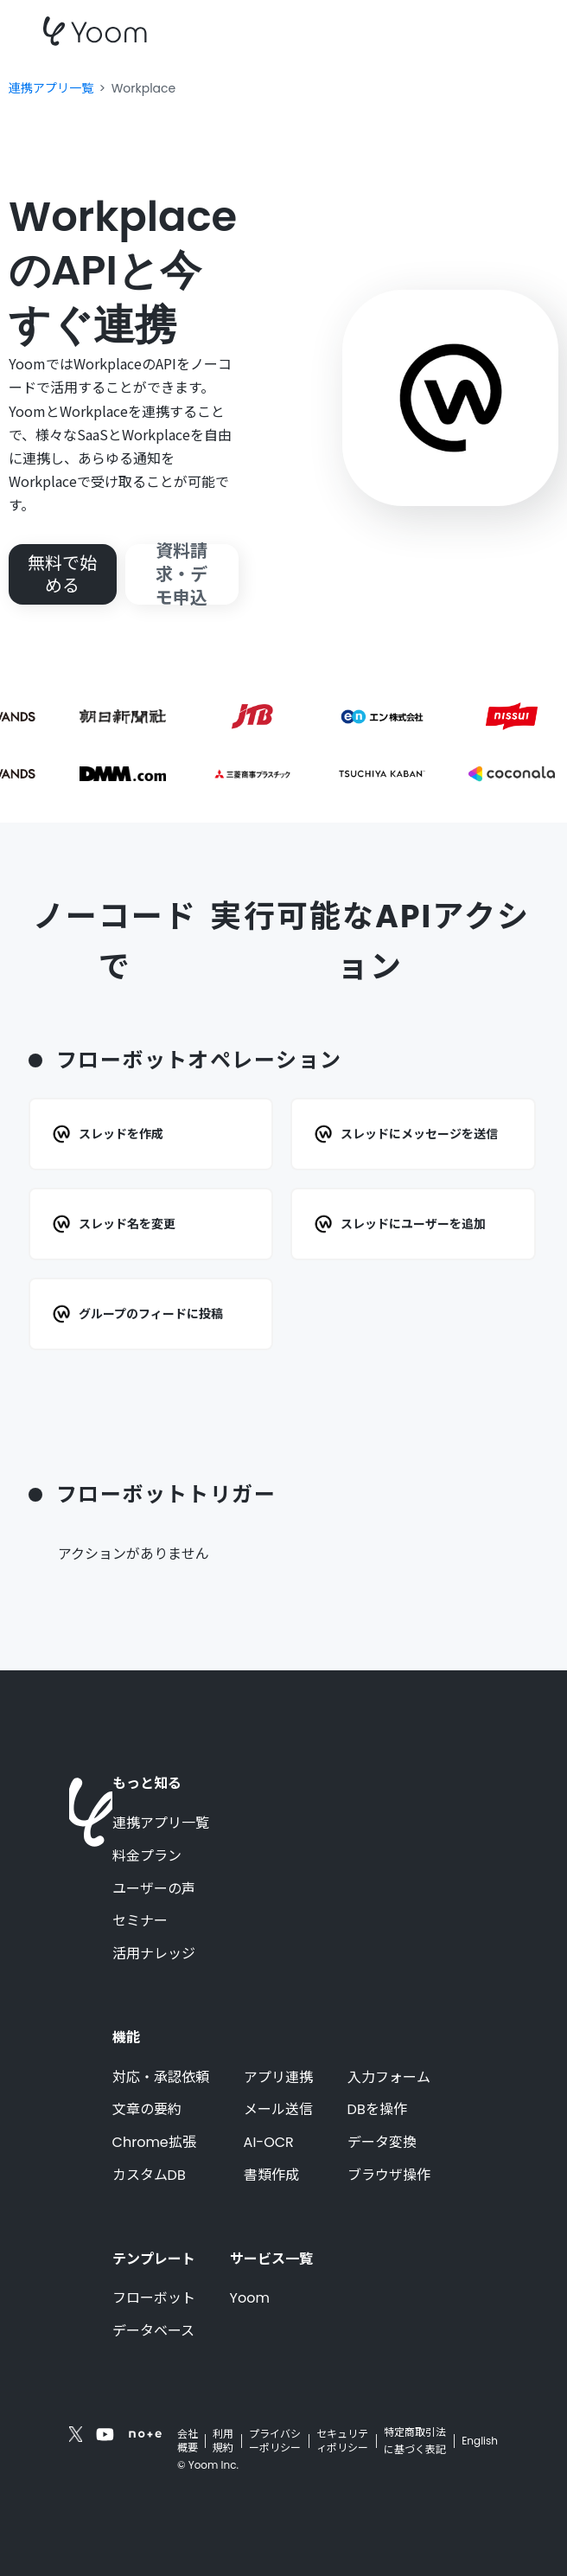 The height and width of the screenshot is (2576, 567). What do you see at coordinates (250, 2298) in the screenshot?
I see `Yoom` at bounding box center [250, 2298].